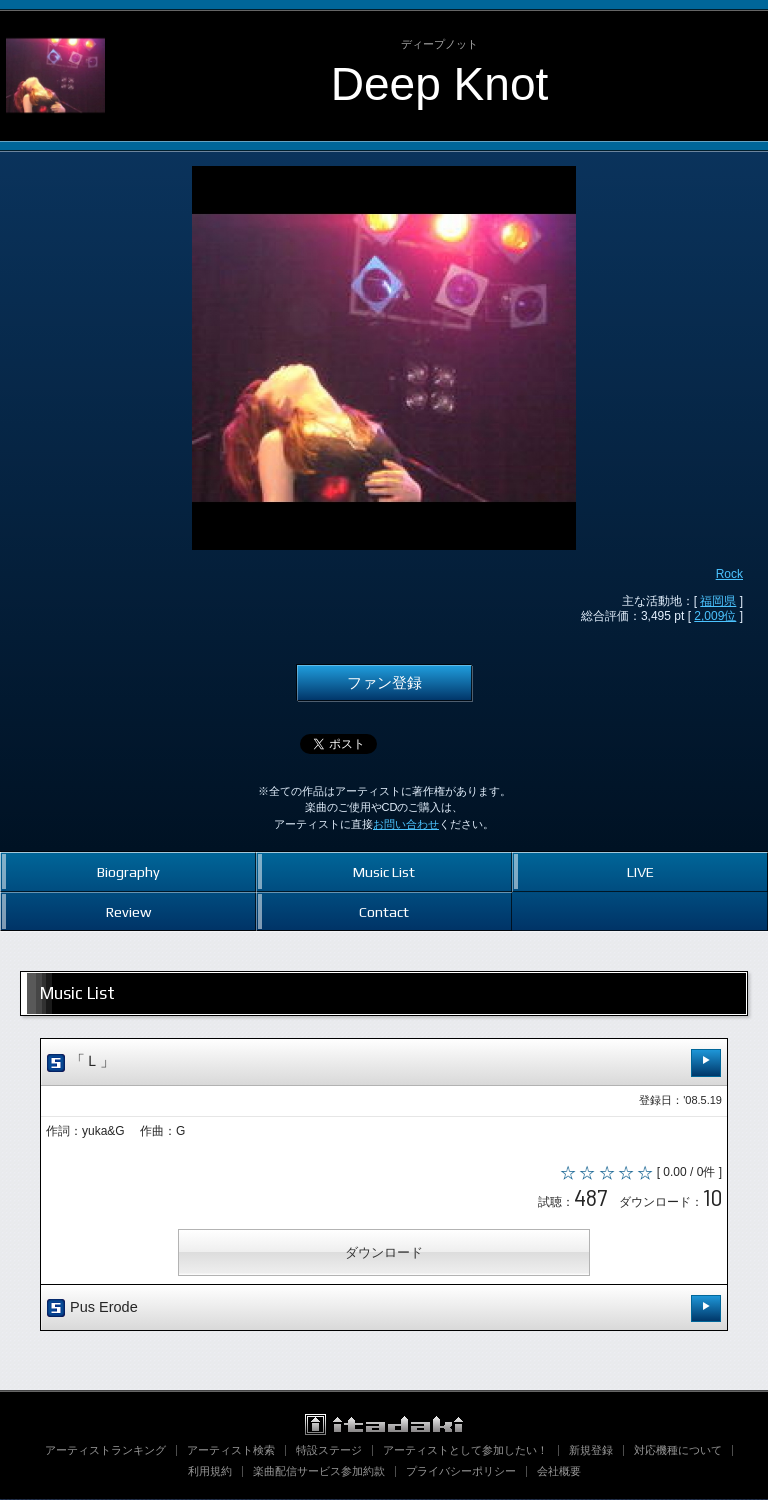 This screenshot has width=768, height=1500. Describe the element at coordinates (319, 1472) in the screenshot. I see `楽曲配信サービス参加約款` at that location.